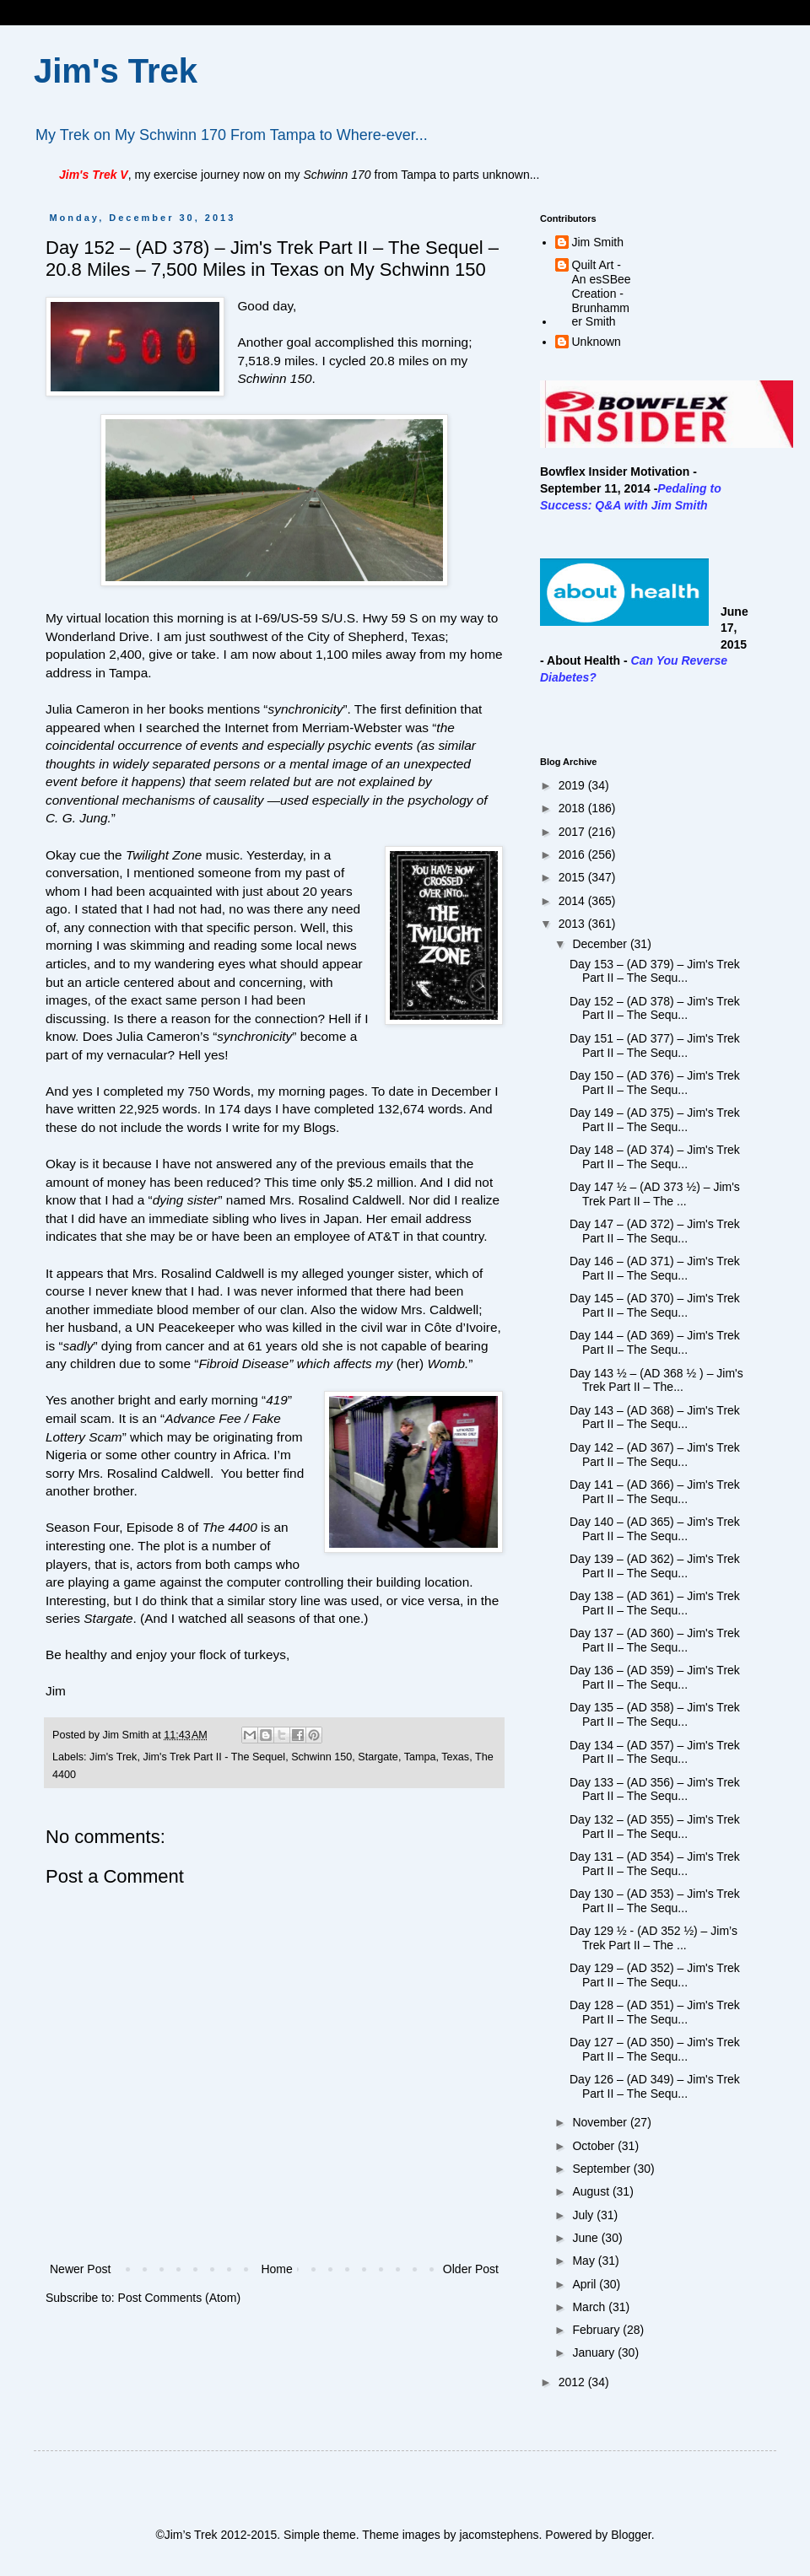  Describe the element at coordinates (655, 1492) in the screenshot. I see `Day 141 – (AD 366) – Jim's Trek Part II – The Sequ...` at that location.